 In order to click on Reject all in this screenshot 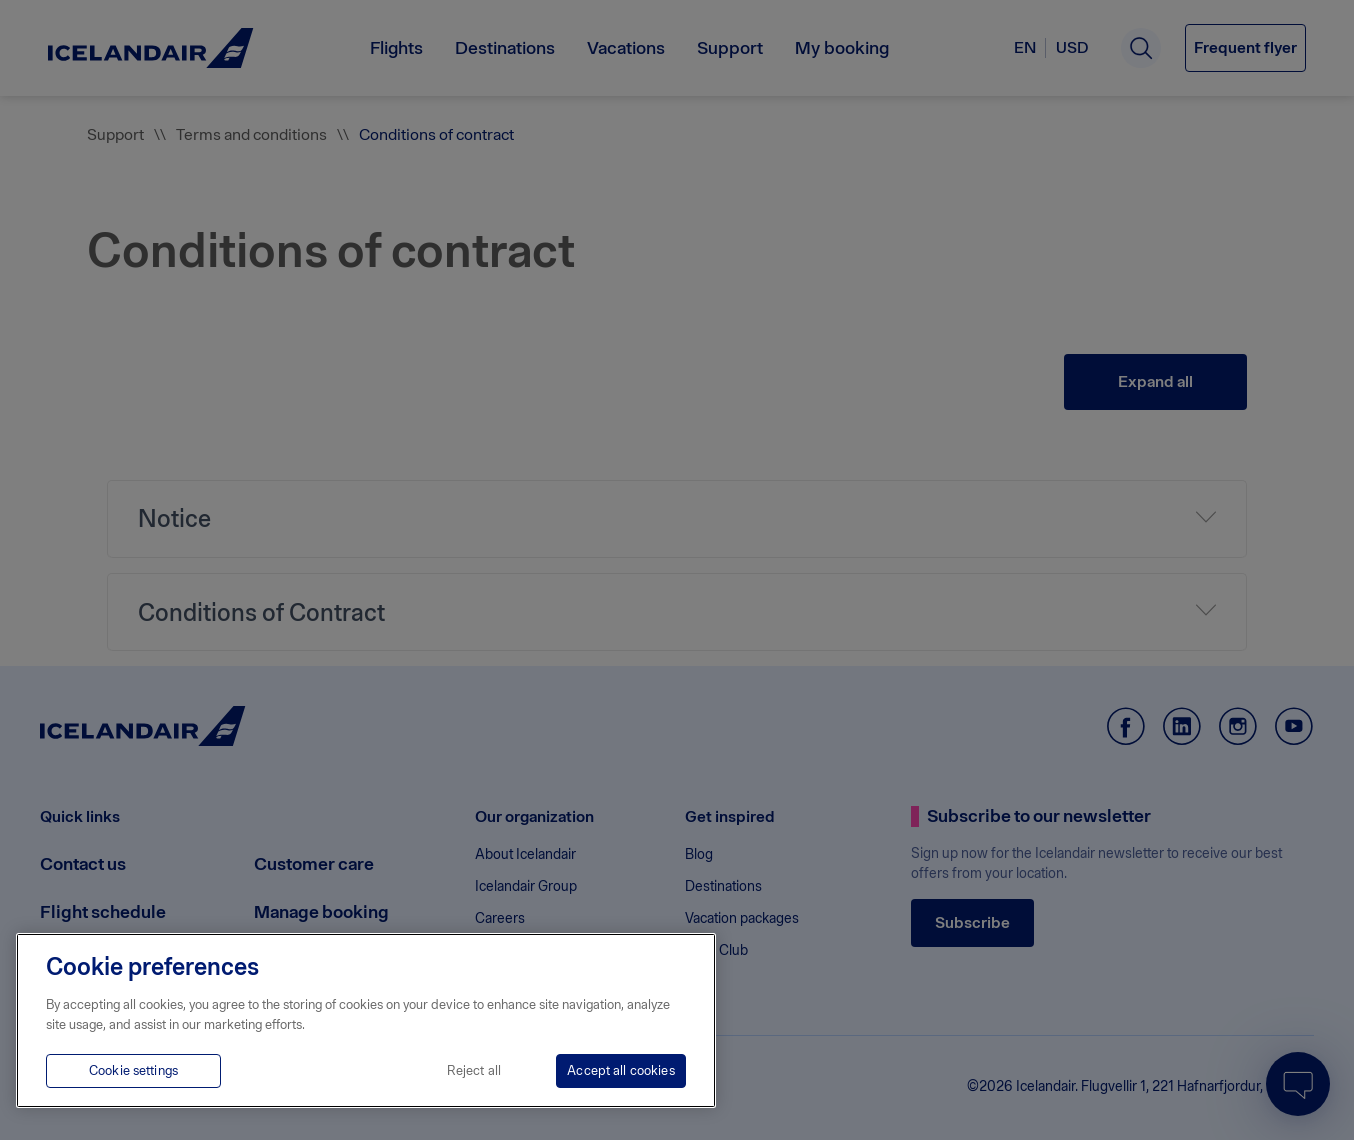, I will do `click(474, 1070)`.